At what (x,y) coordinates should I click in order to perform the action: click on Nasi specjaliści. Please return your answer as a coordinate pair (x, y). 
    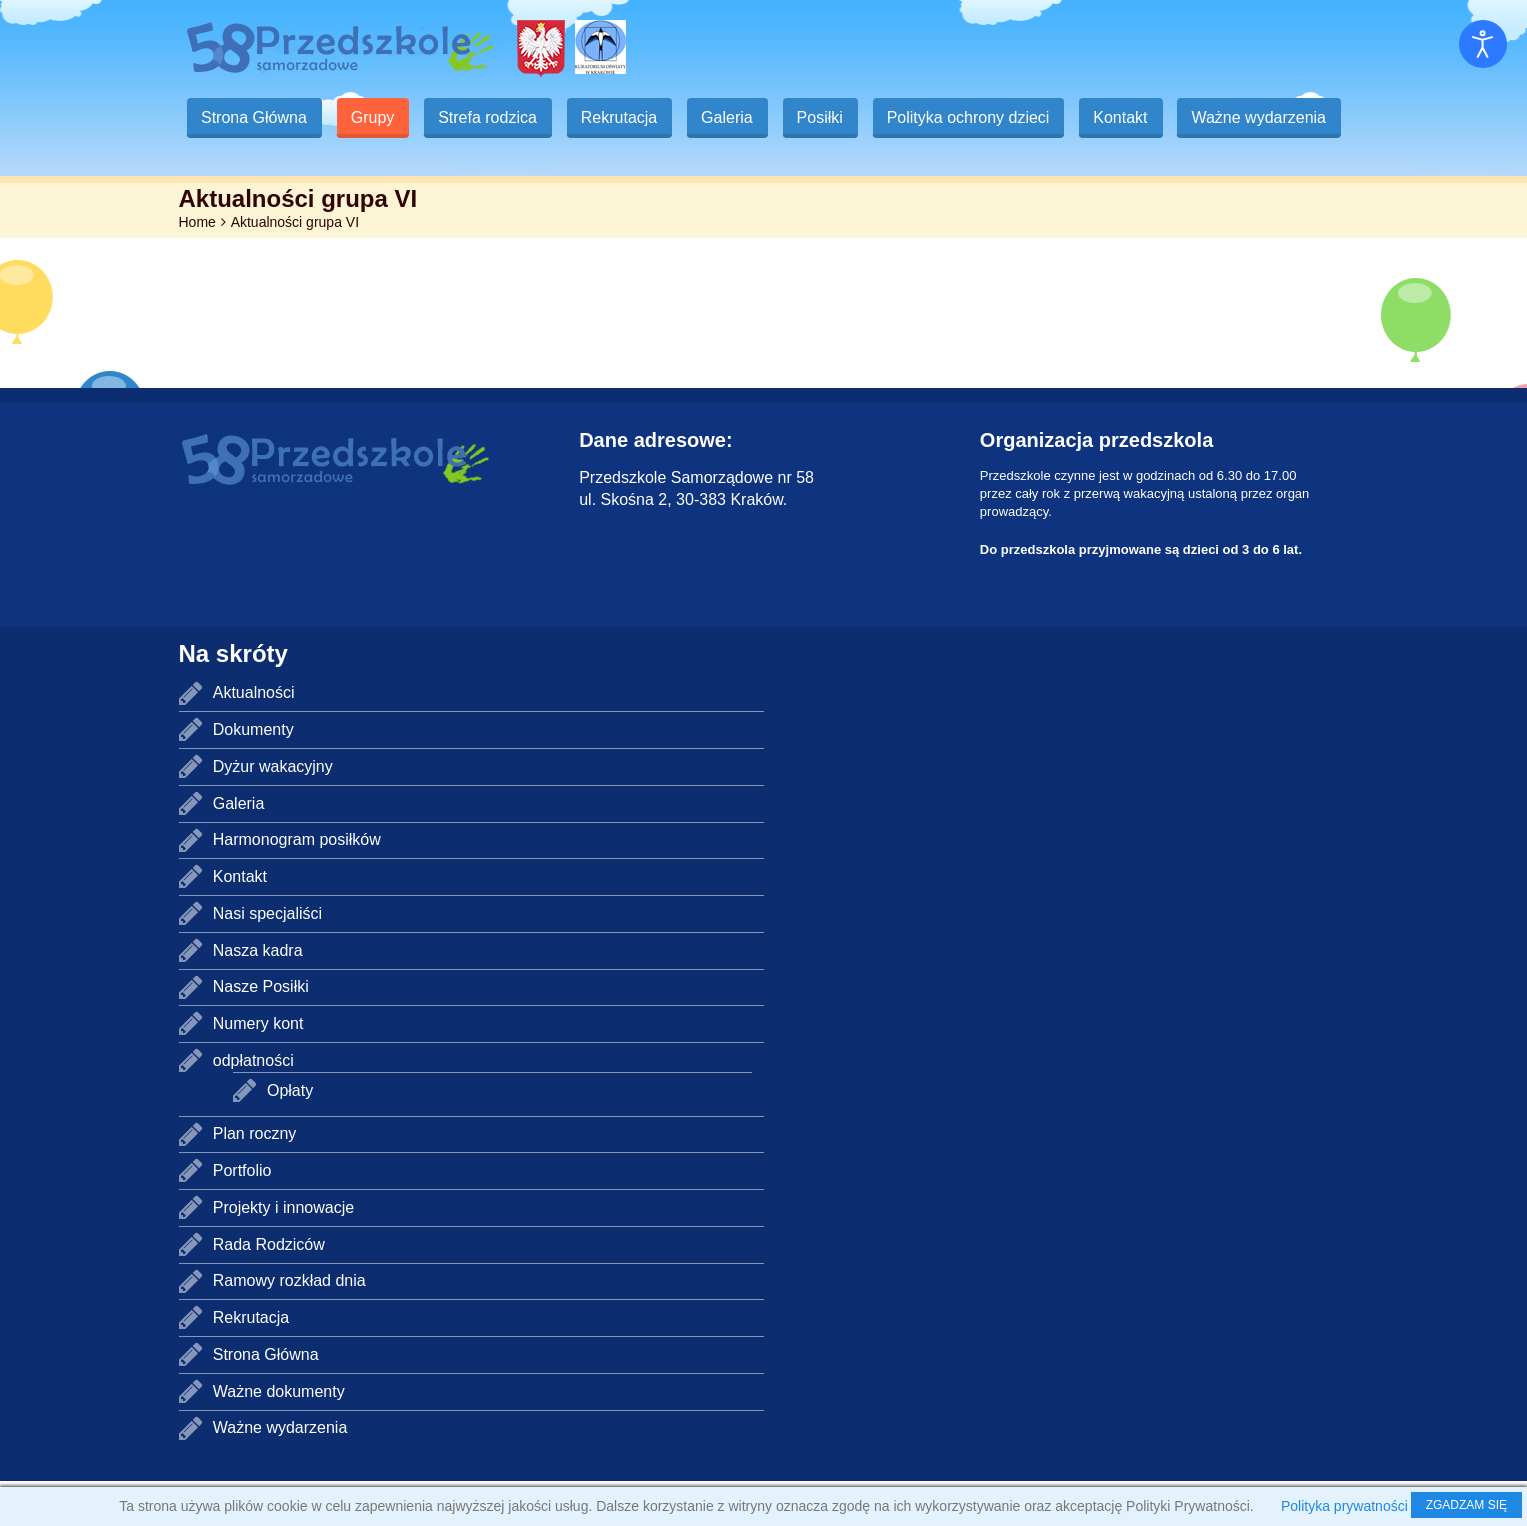
    Looking at the image, I should click on (267, 958).